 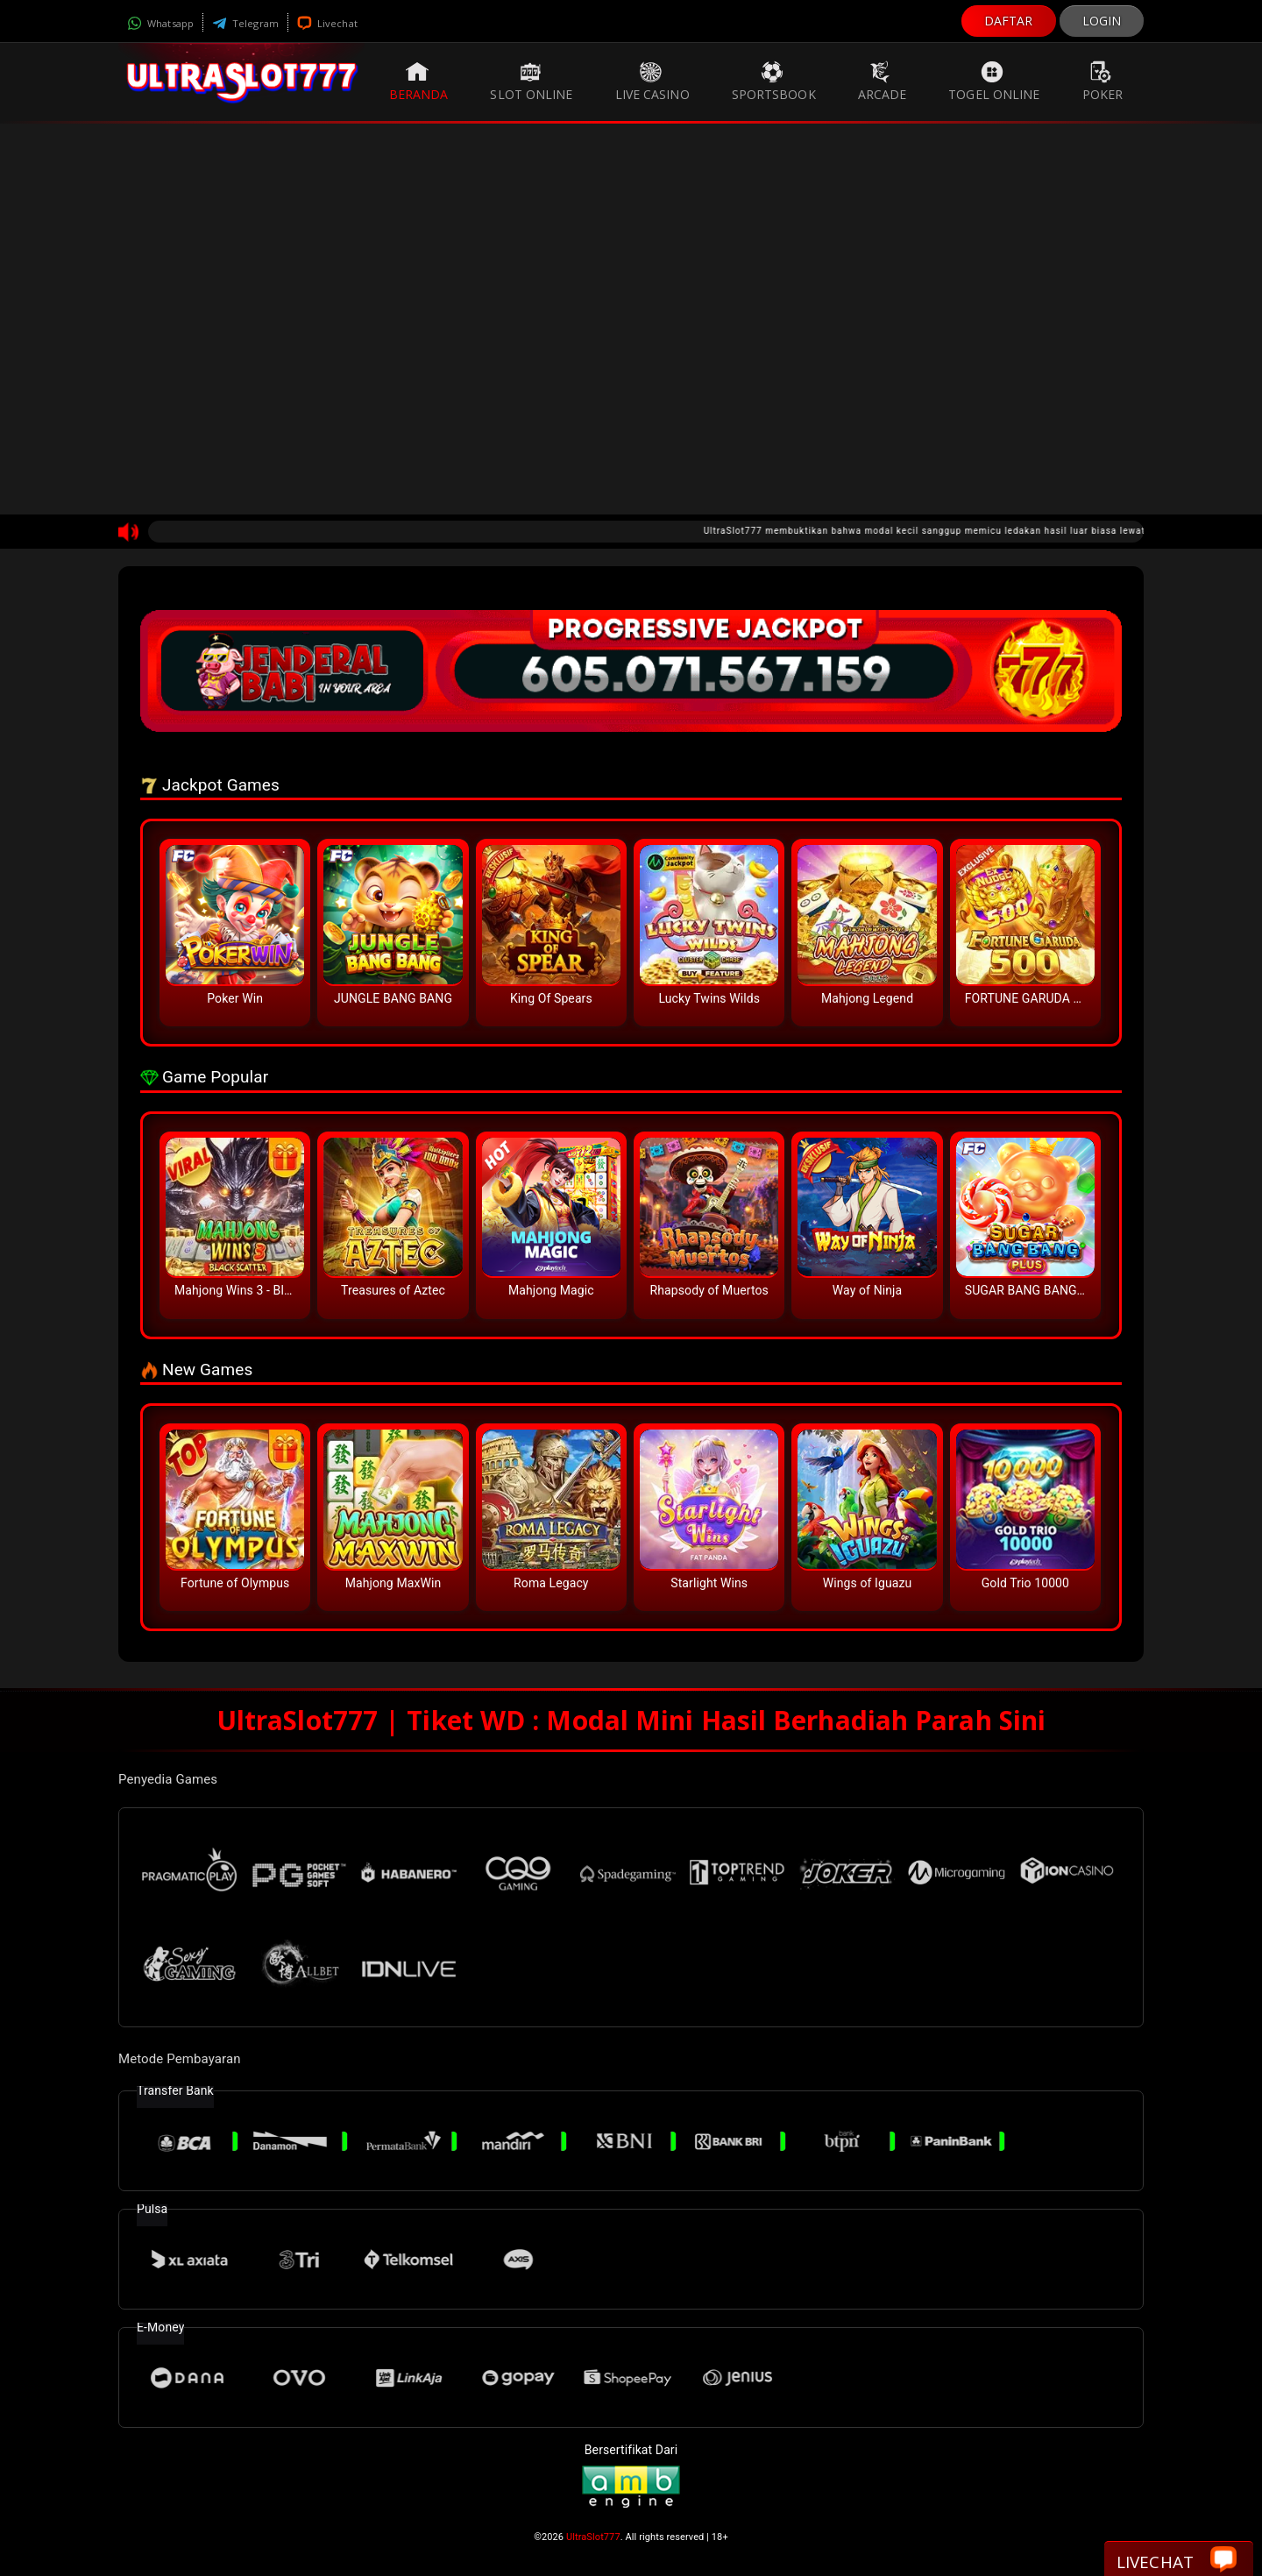 I want to click on Whatsapp, so click(x=160, y=23).